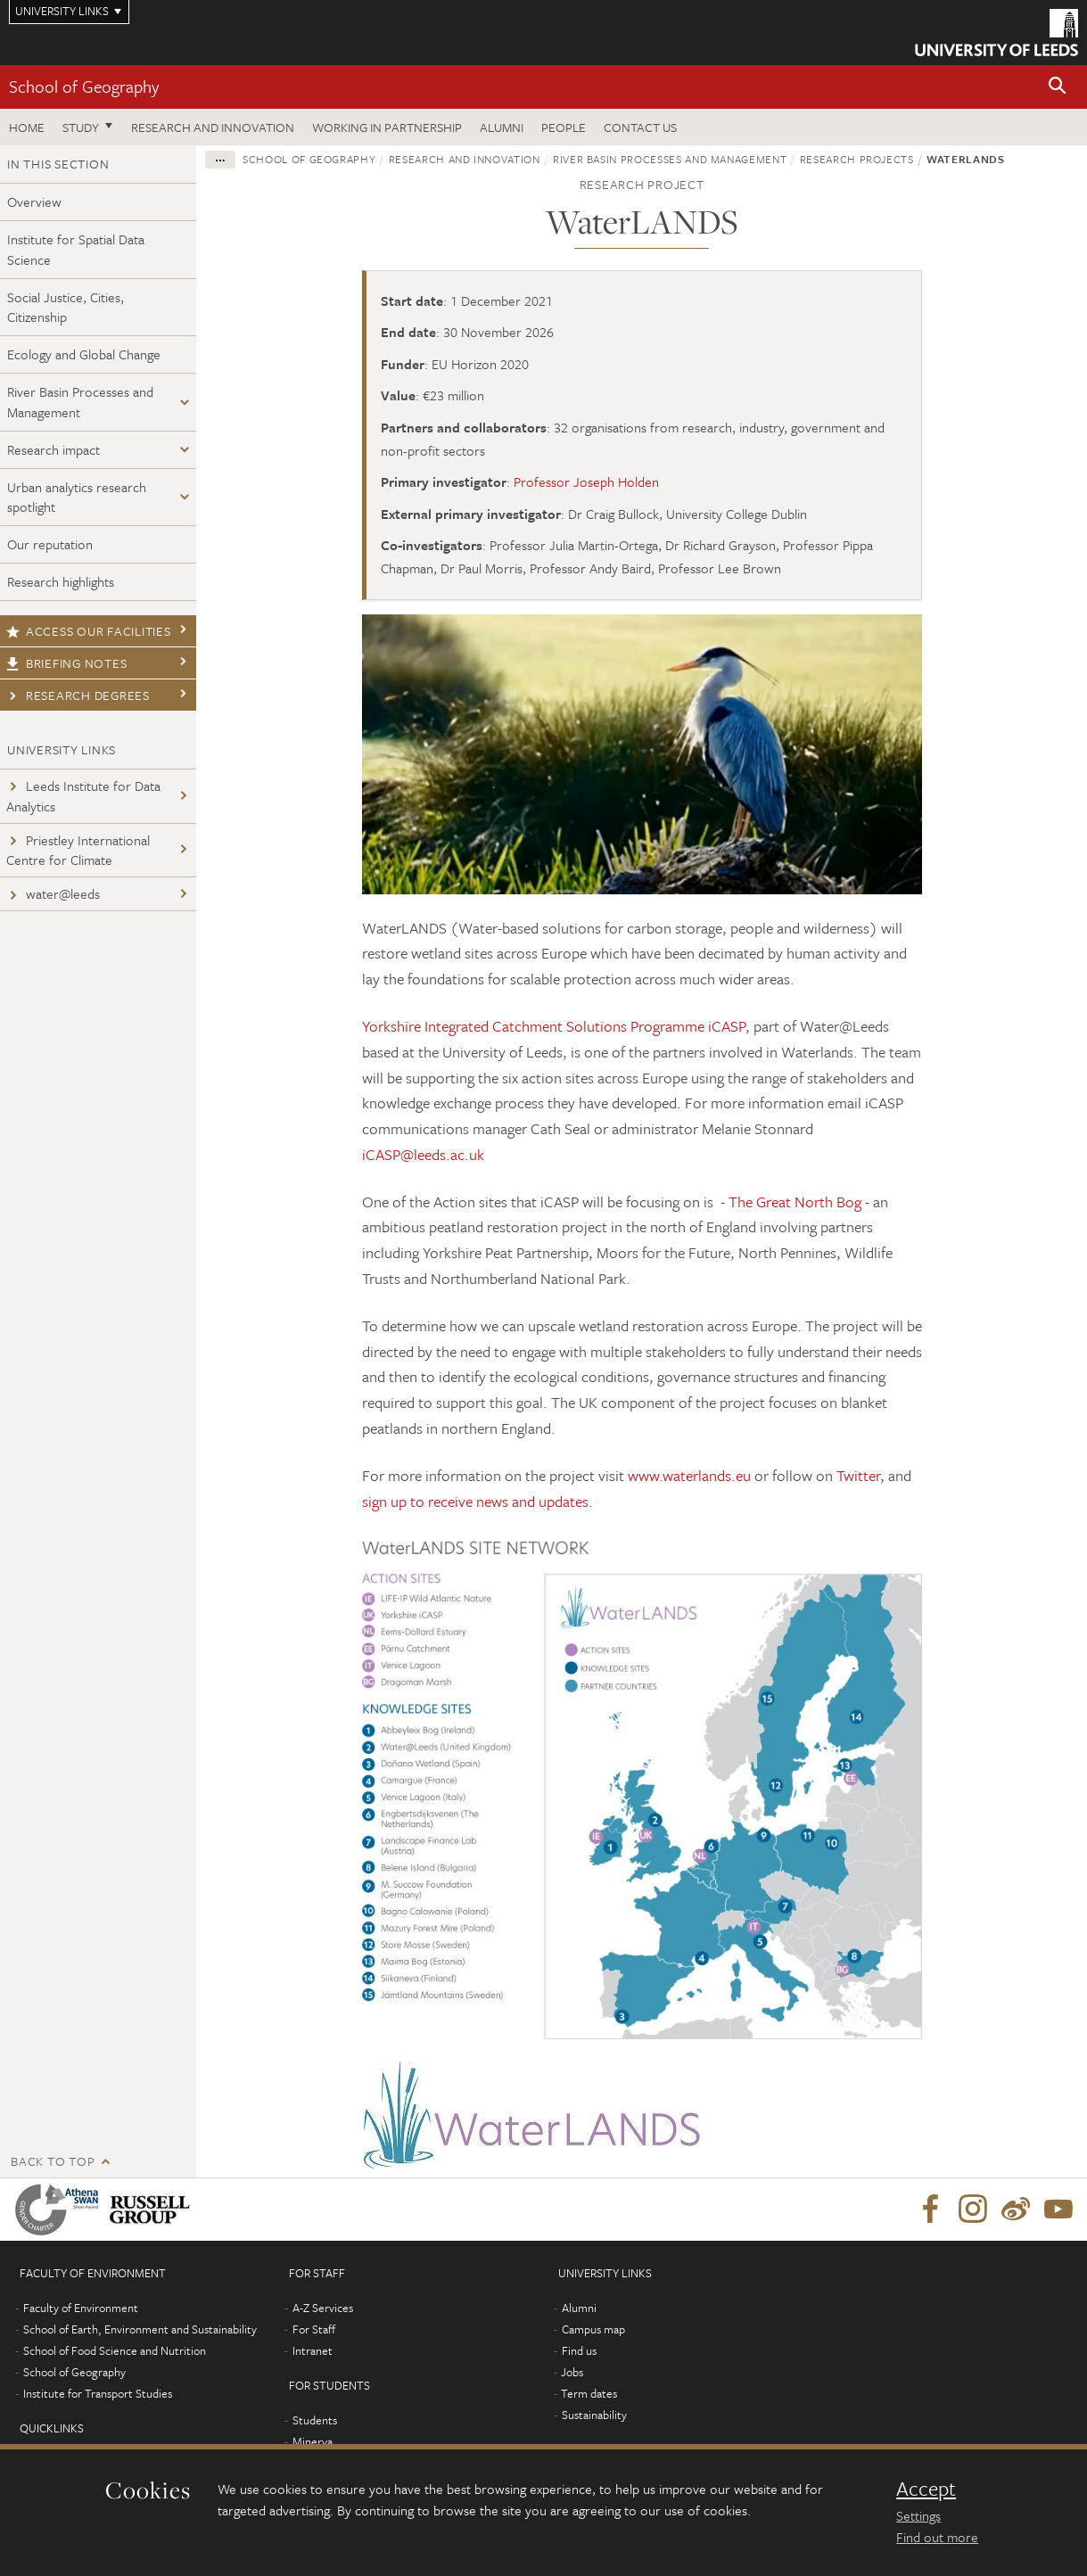 This screenshot has height=2576, width=1087. What do you see at coordinates (53, 893) in the screenshot?
I see `water@leeds` at bounding box center [53, 893].